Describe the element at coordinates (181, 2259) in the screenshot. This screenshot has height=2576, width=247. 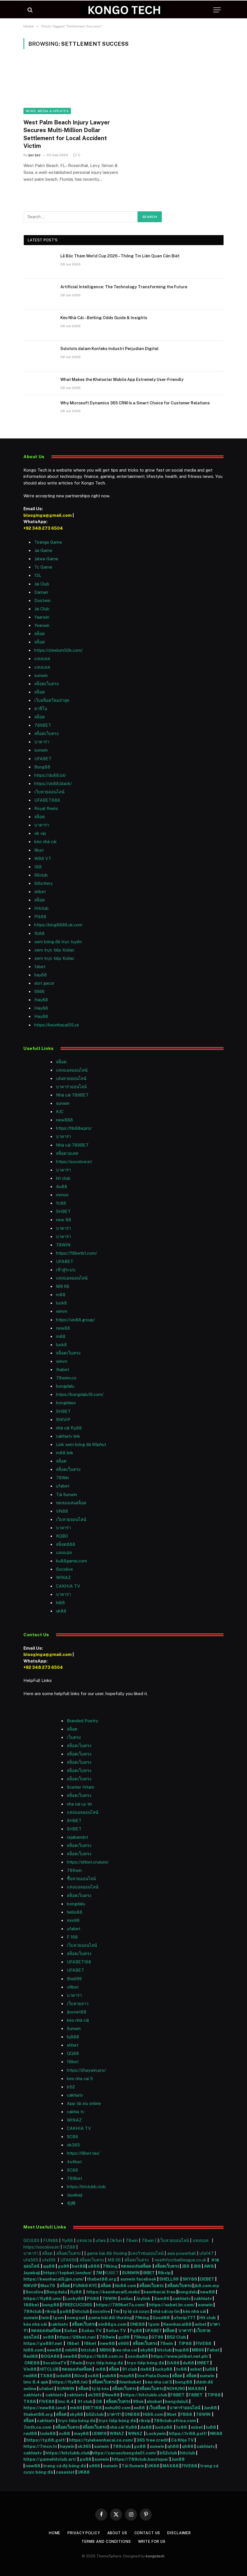
I see `neathfootballleague.co.uk` at that location.